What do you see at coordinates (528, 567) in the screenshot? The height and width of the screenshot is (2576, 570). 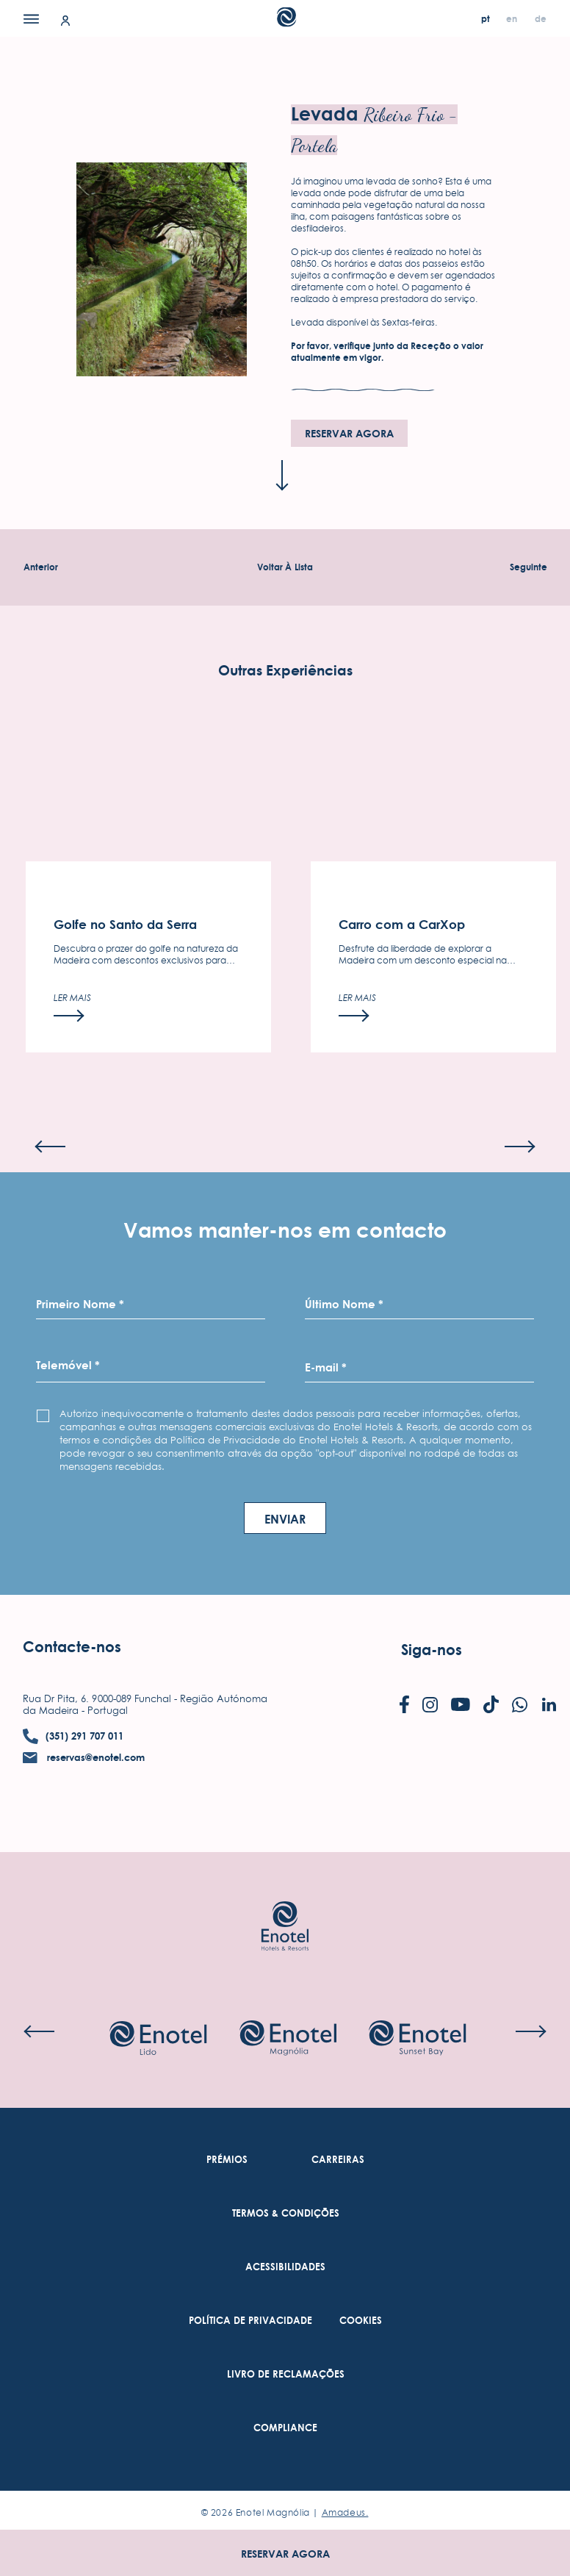 I see `[Experiência seguinte]` at bounding box center [528, 567].